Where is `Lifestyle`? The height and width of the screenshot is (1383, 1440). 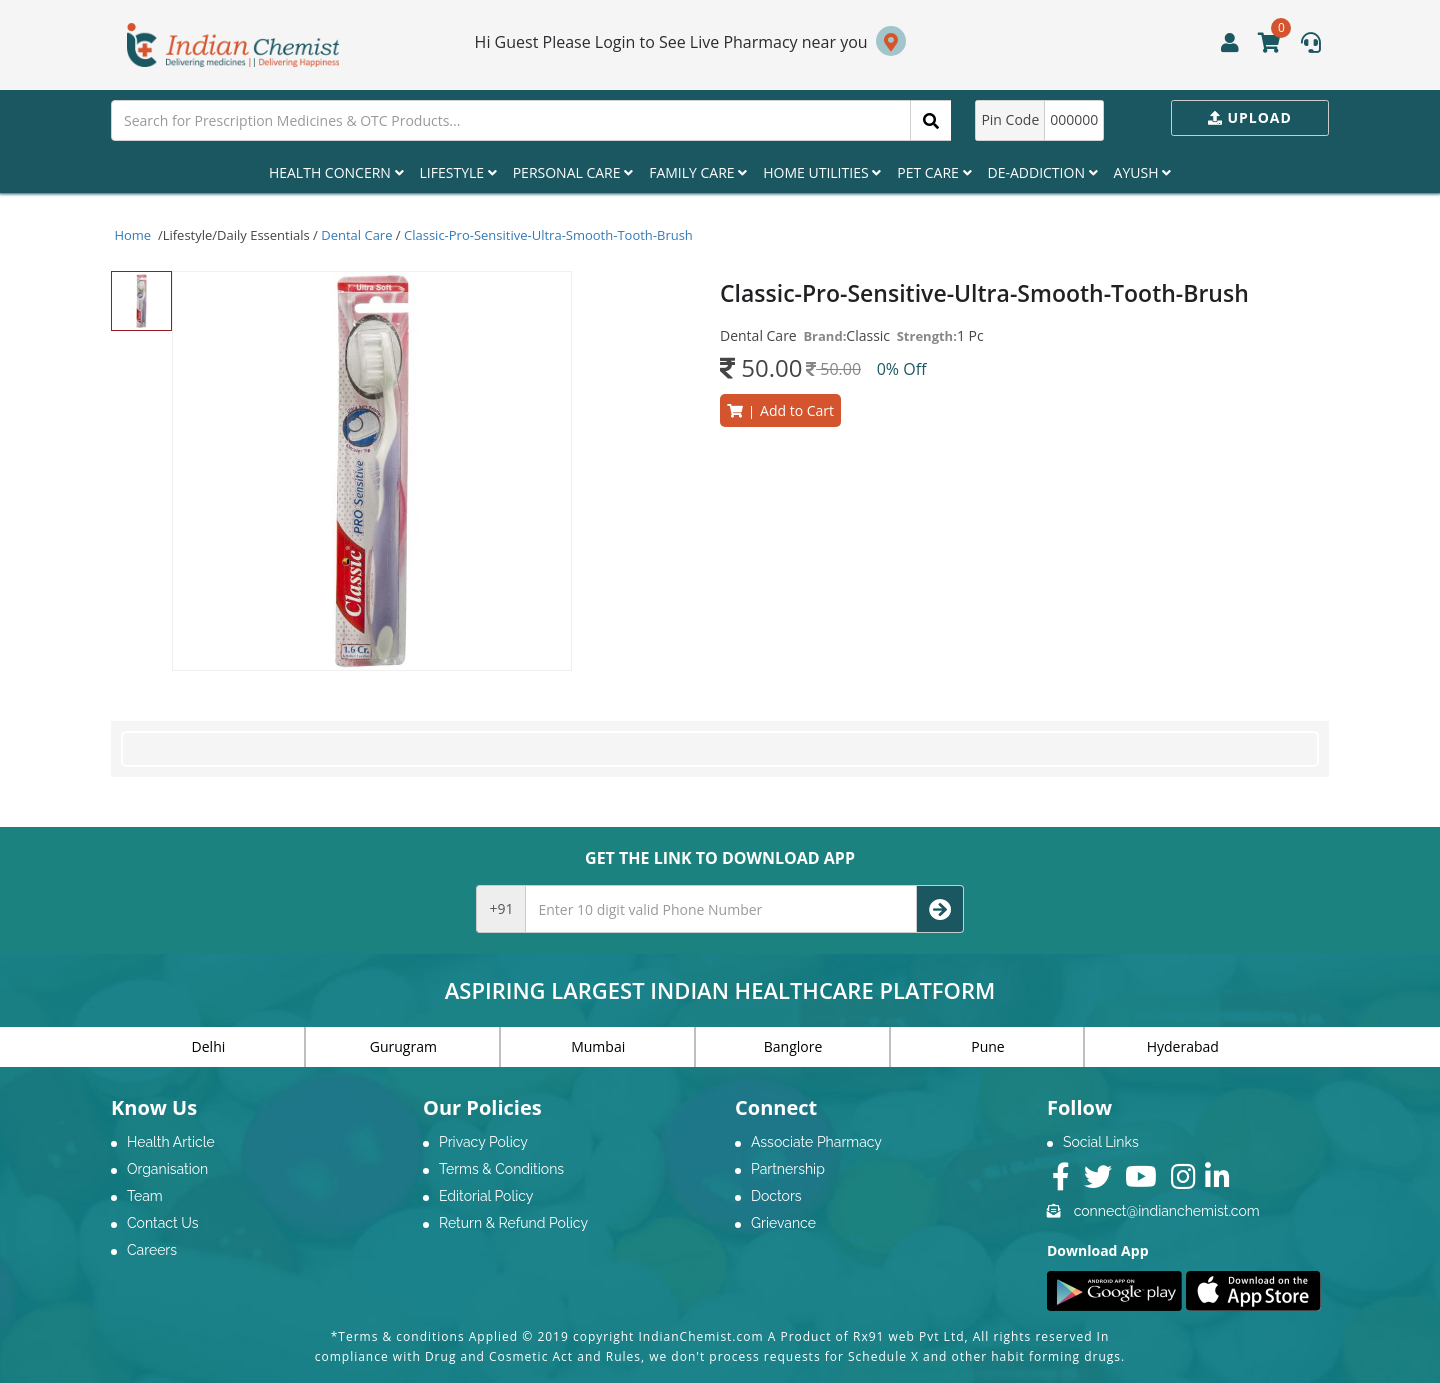 Lifestyle is located at coordinates (458, 172).